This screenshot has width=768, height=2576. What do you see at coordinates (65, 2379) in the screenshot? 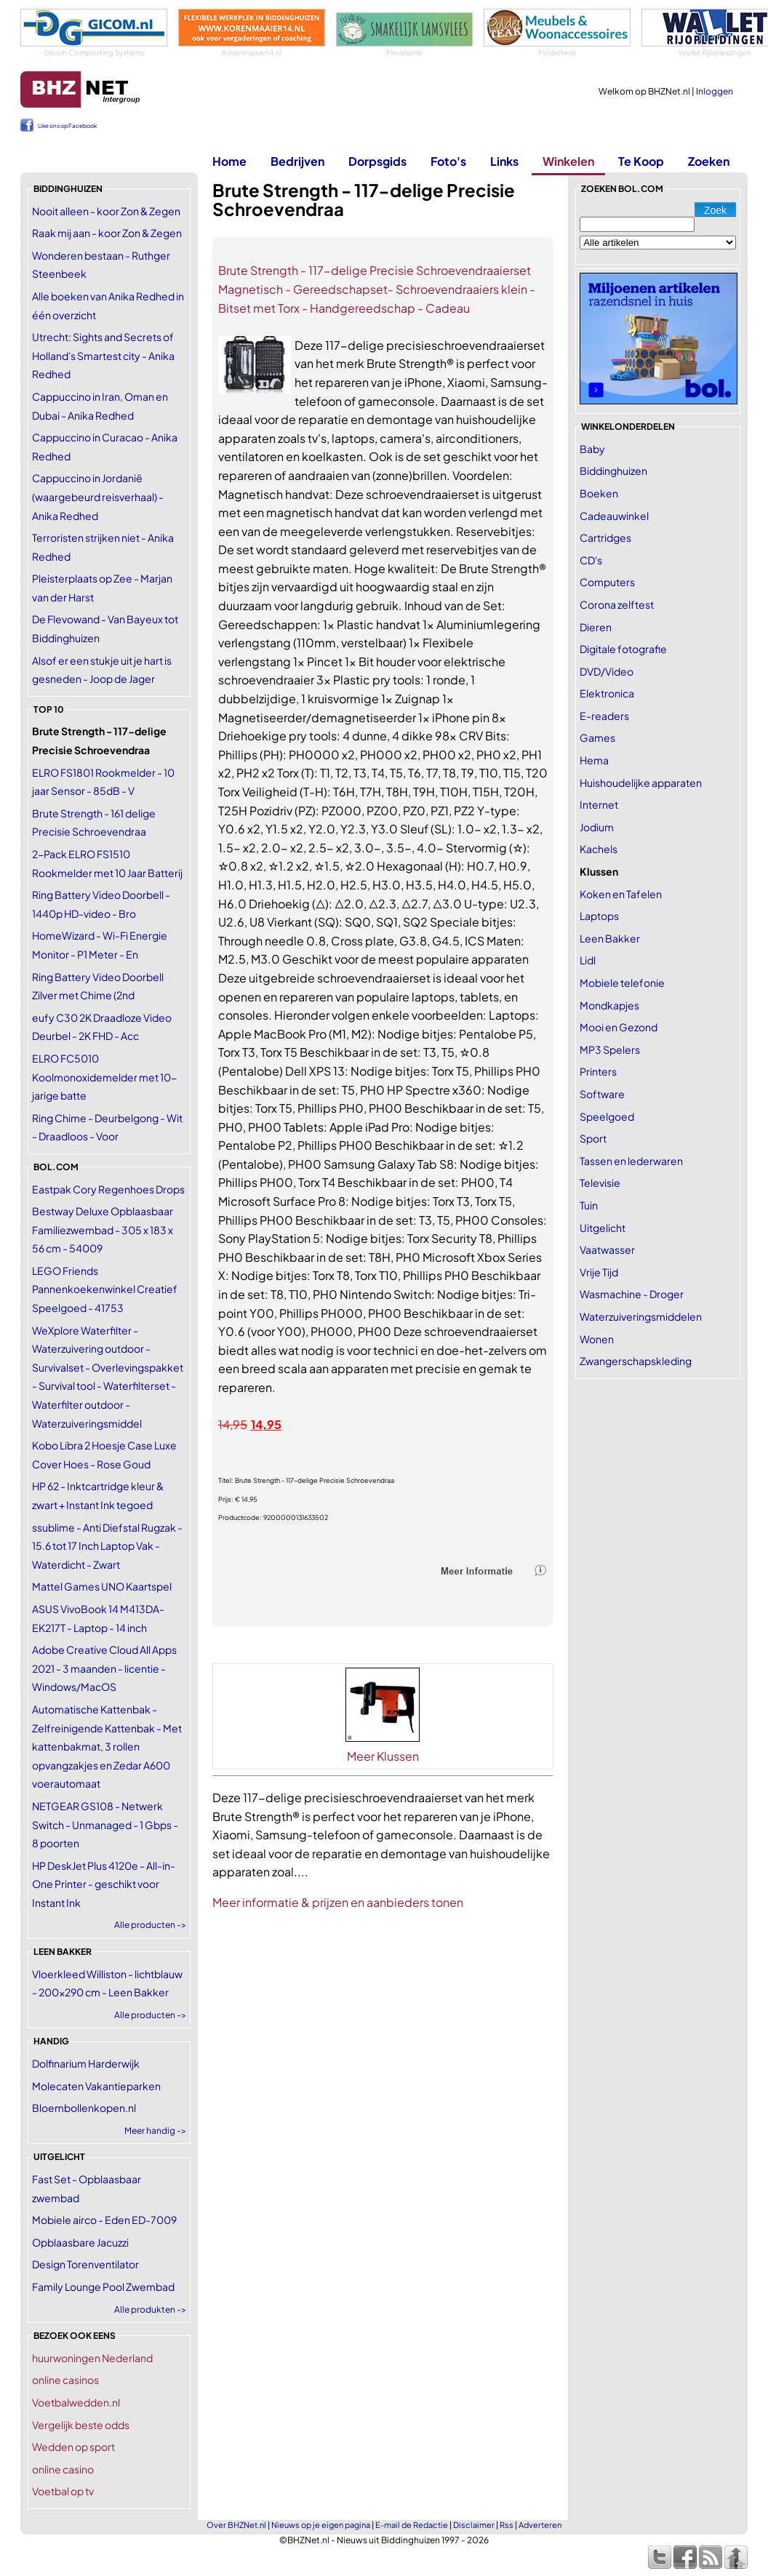
I see `online casinos` at bounding box center [65, 2379].